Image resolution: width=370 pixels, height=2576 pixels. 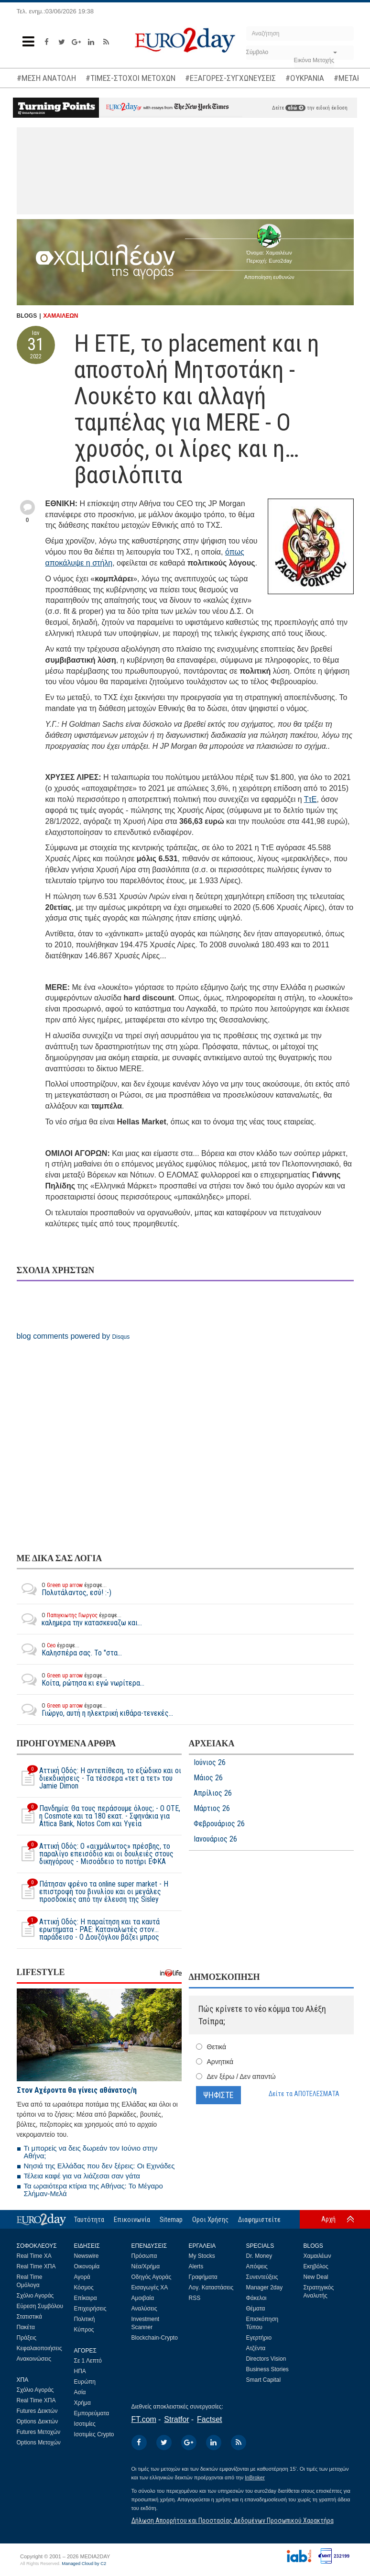 What do you see at coordinates (91, 2152) in the screenshot?
I see `Τι μπορείς να δεις δωρεάν τον Ιούνιο στην Αθήνα;` at bounding box center [91, 2152].